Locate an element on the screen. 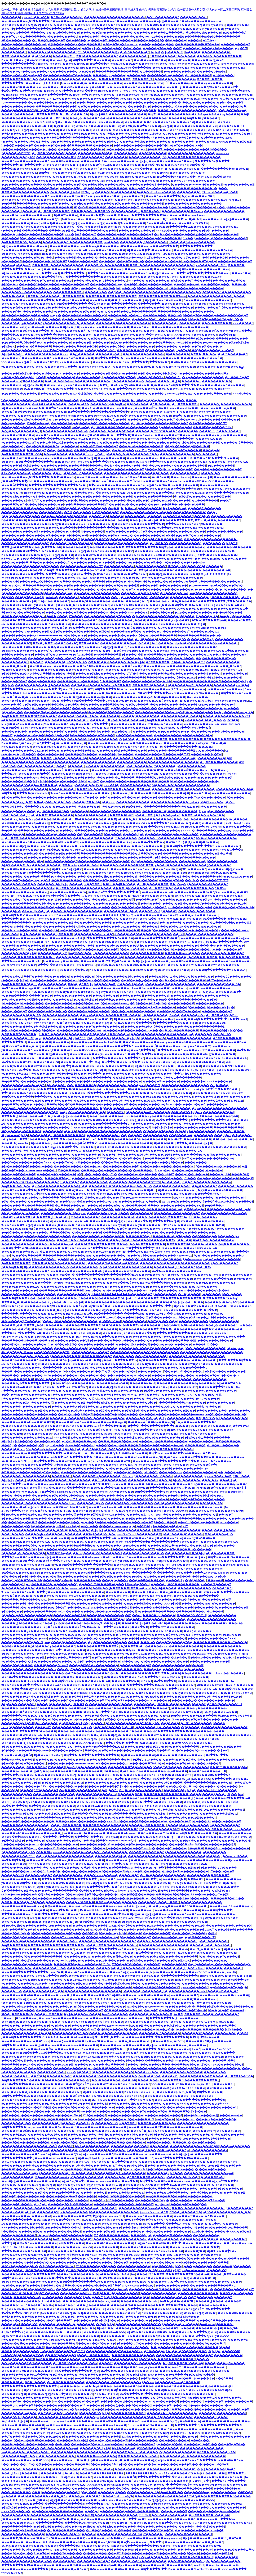 This screenshot has width=256, height=2576. ��������ɫ�ۺ�av��ɫav is located at coordinates (90, 1557).